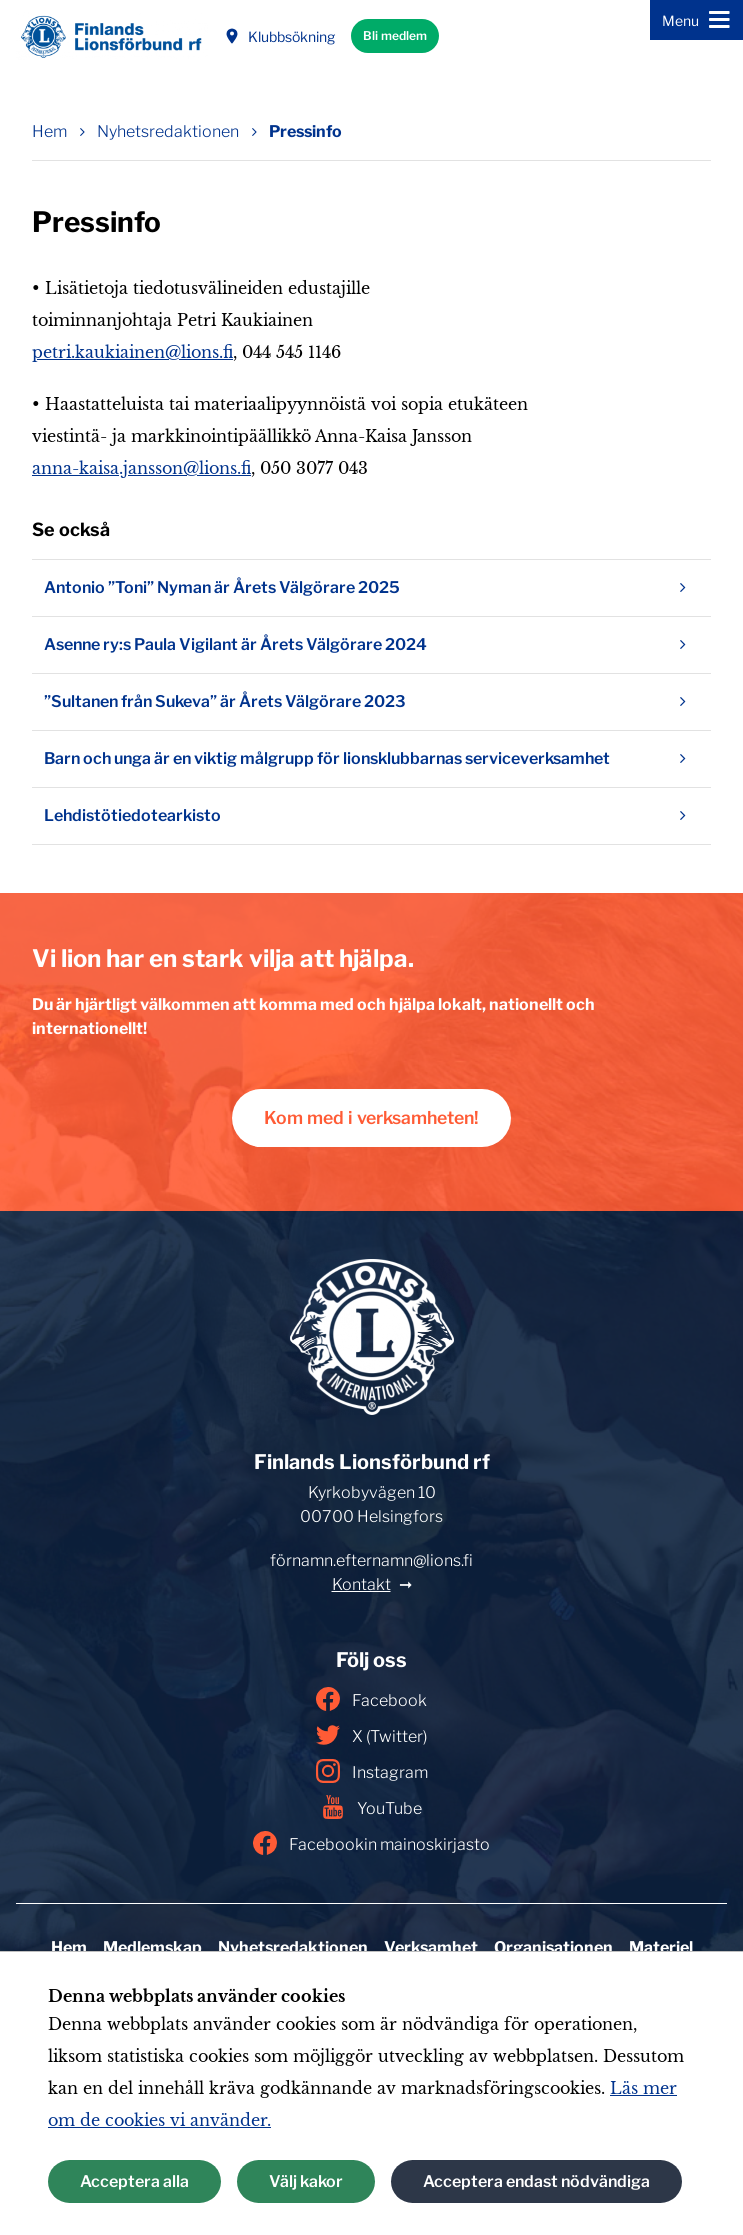 This screenshot has width=743, height=2235. Describe the element at coordinates (395, 35) in the screenshot. I see `Bli medlem` at that location.